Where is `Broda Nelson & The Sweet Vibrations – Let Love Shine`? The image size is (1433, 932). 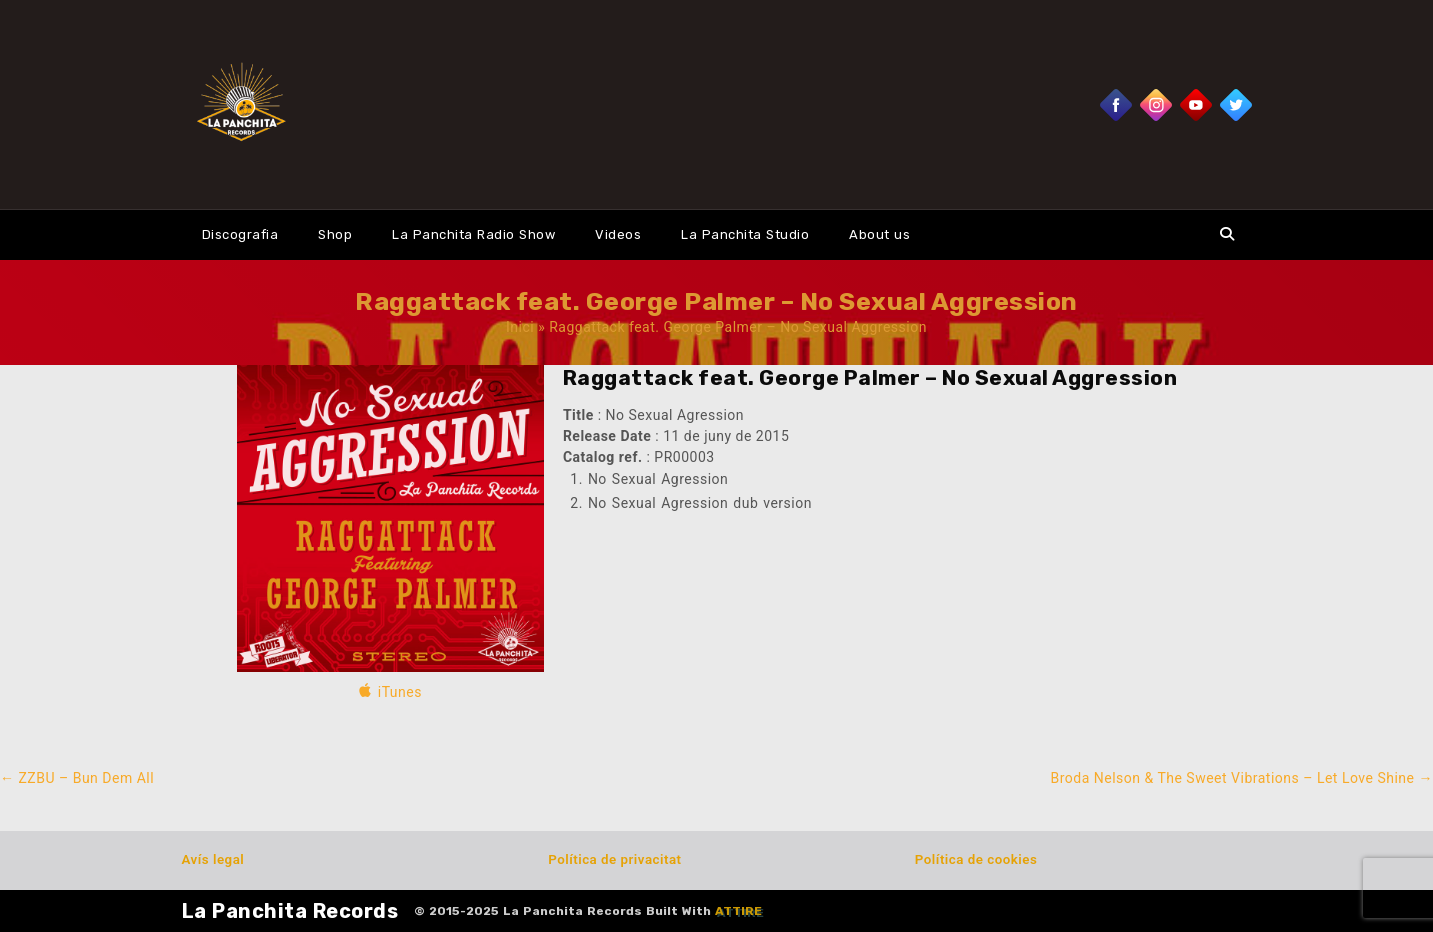 Broda Nelson & The Sweet Vibrations – Let Love Shine is located at coordinates (1241, 778).